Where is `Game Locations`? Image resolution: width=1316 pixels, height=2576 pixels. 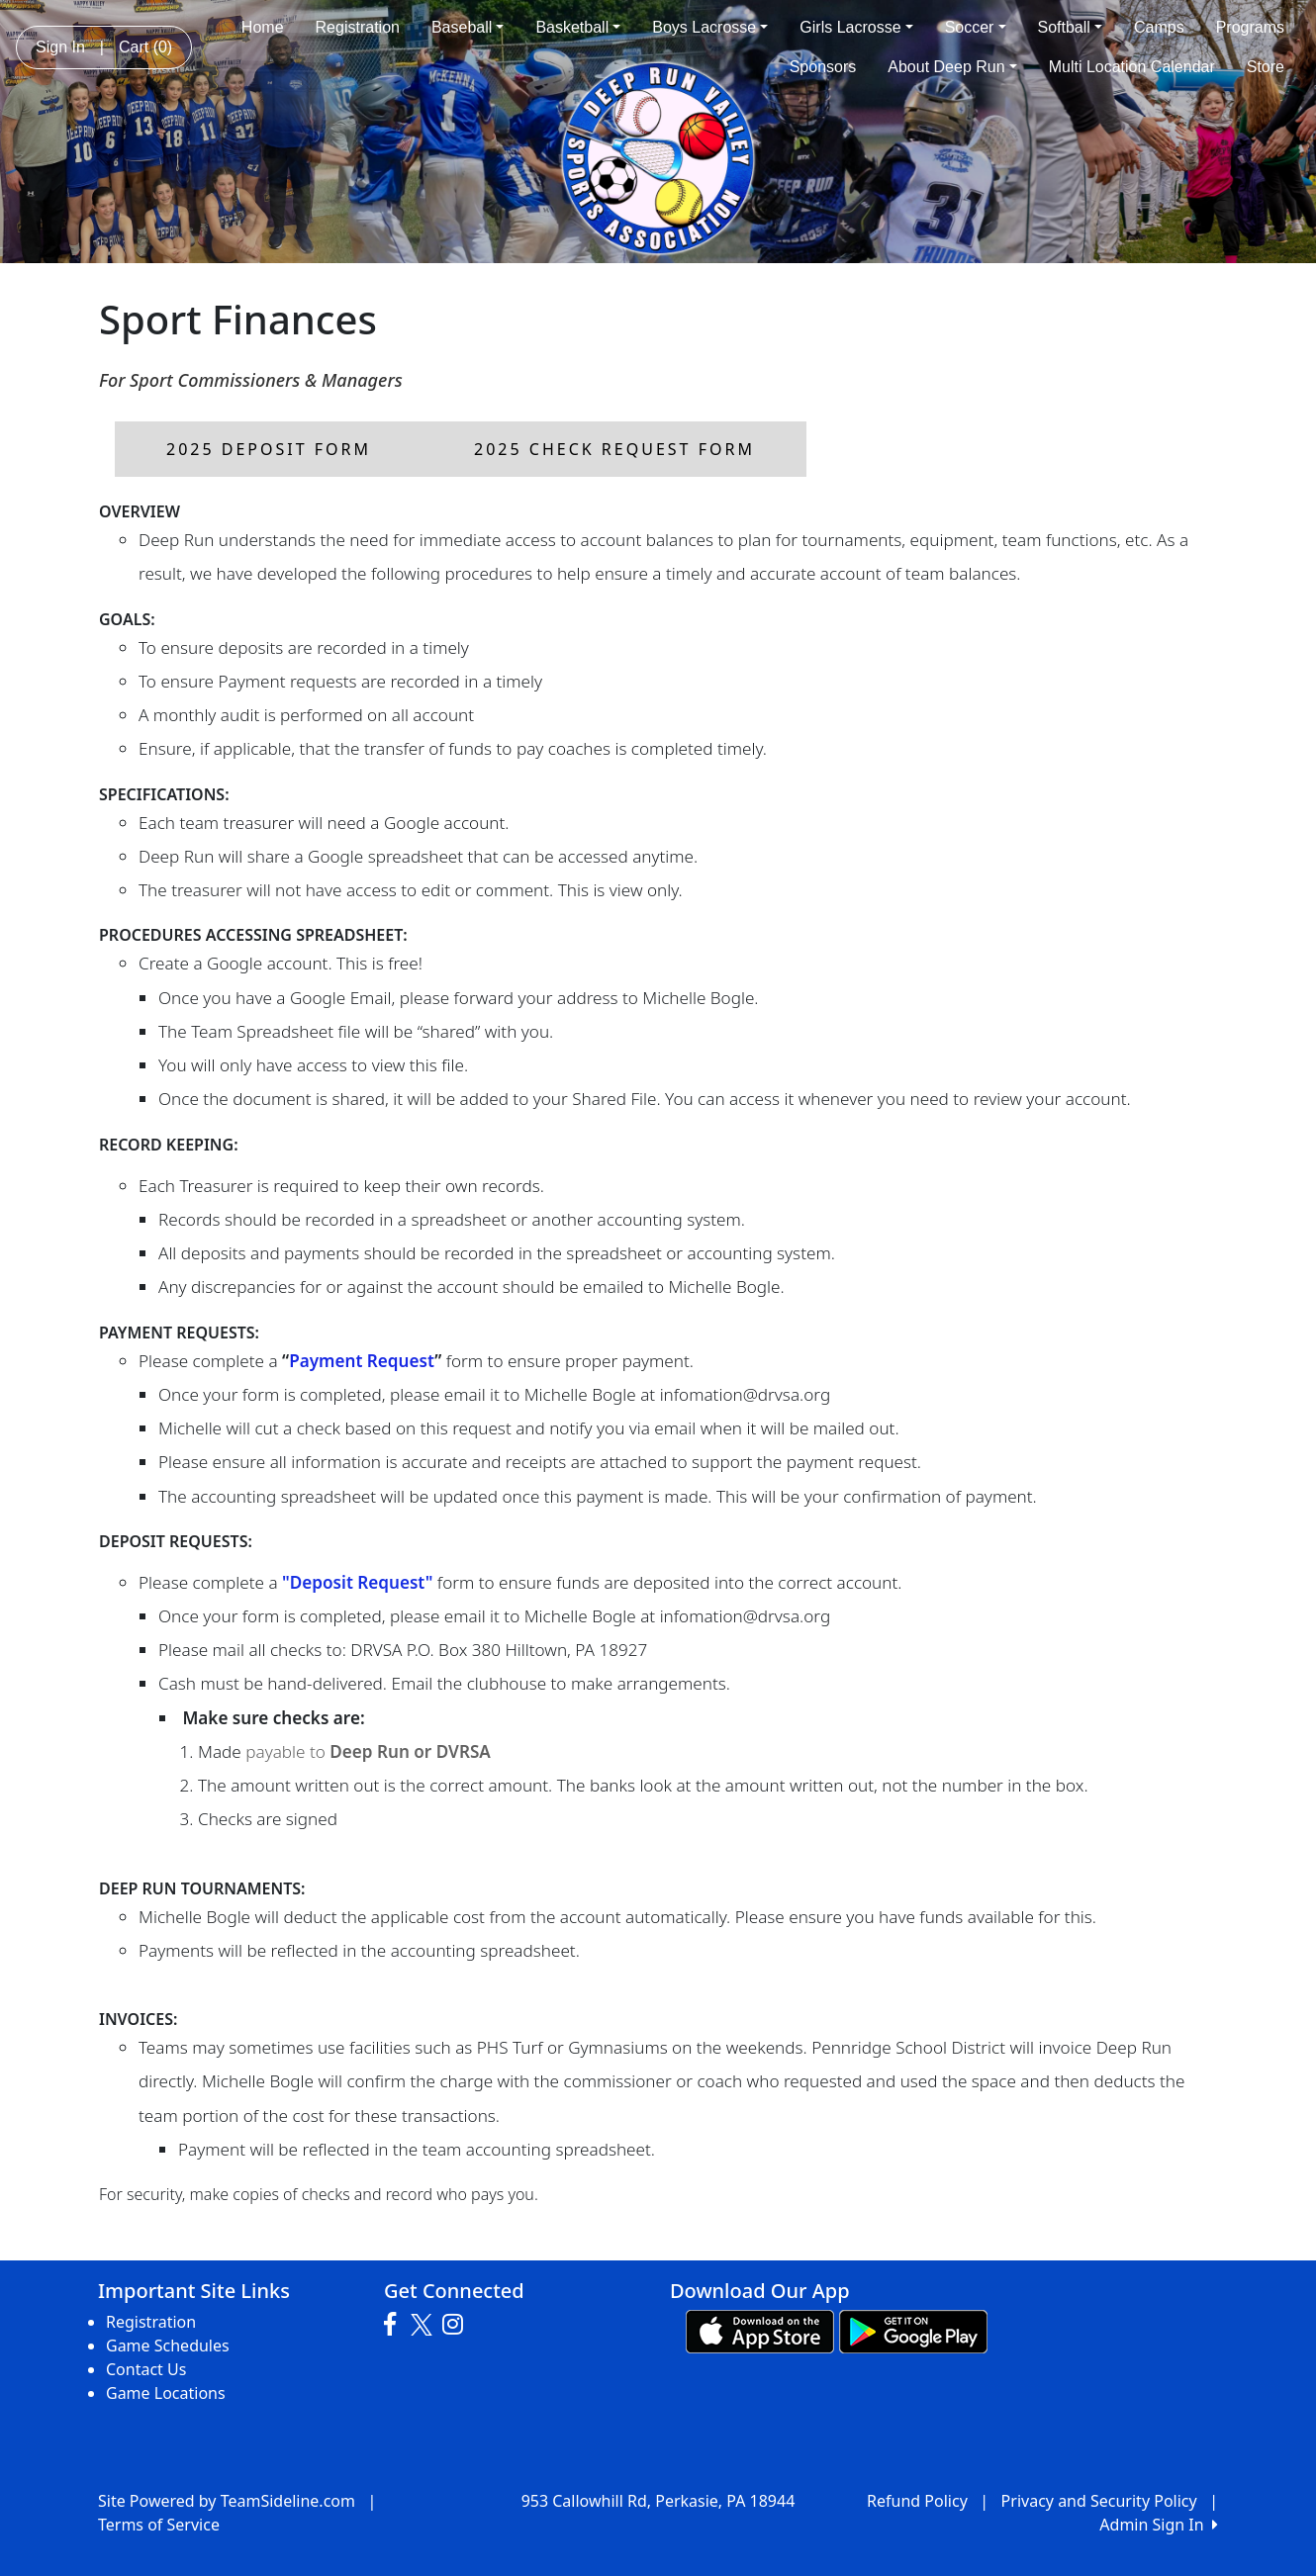
Game Locations is located at coordinates (166, 2393).